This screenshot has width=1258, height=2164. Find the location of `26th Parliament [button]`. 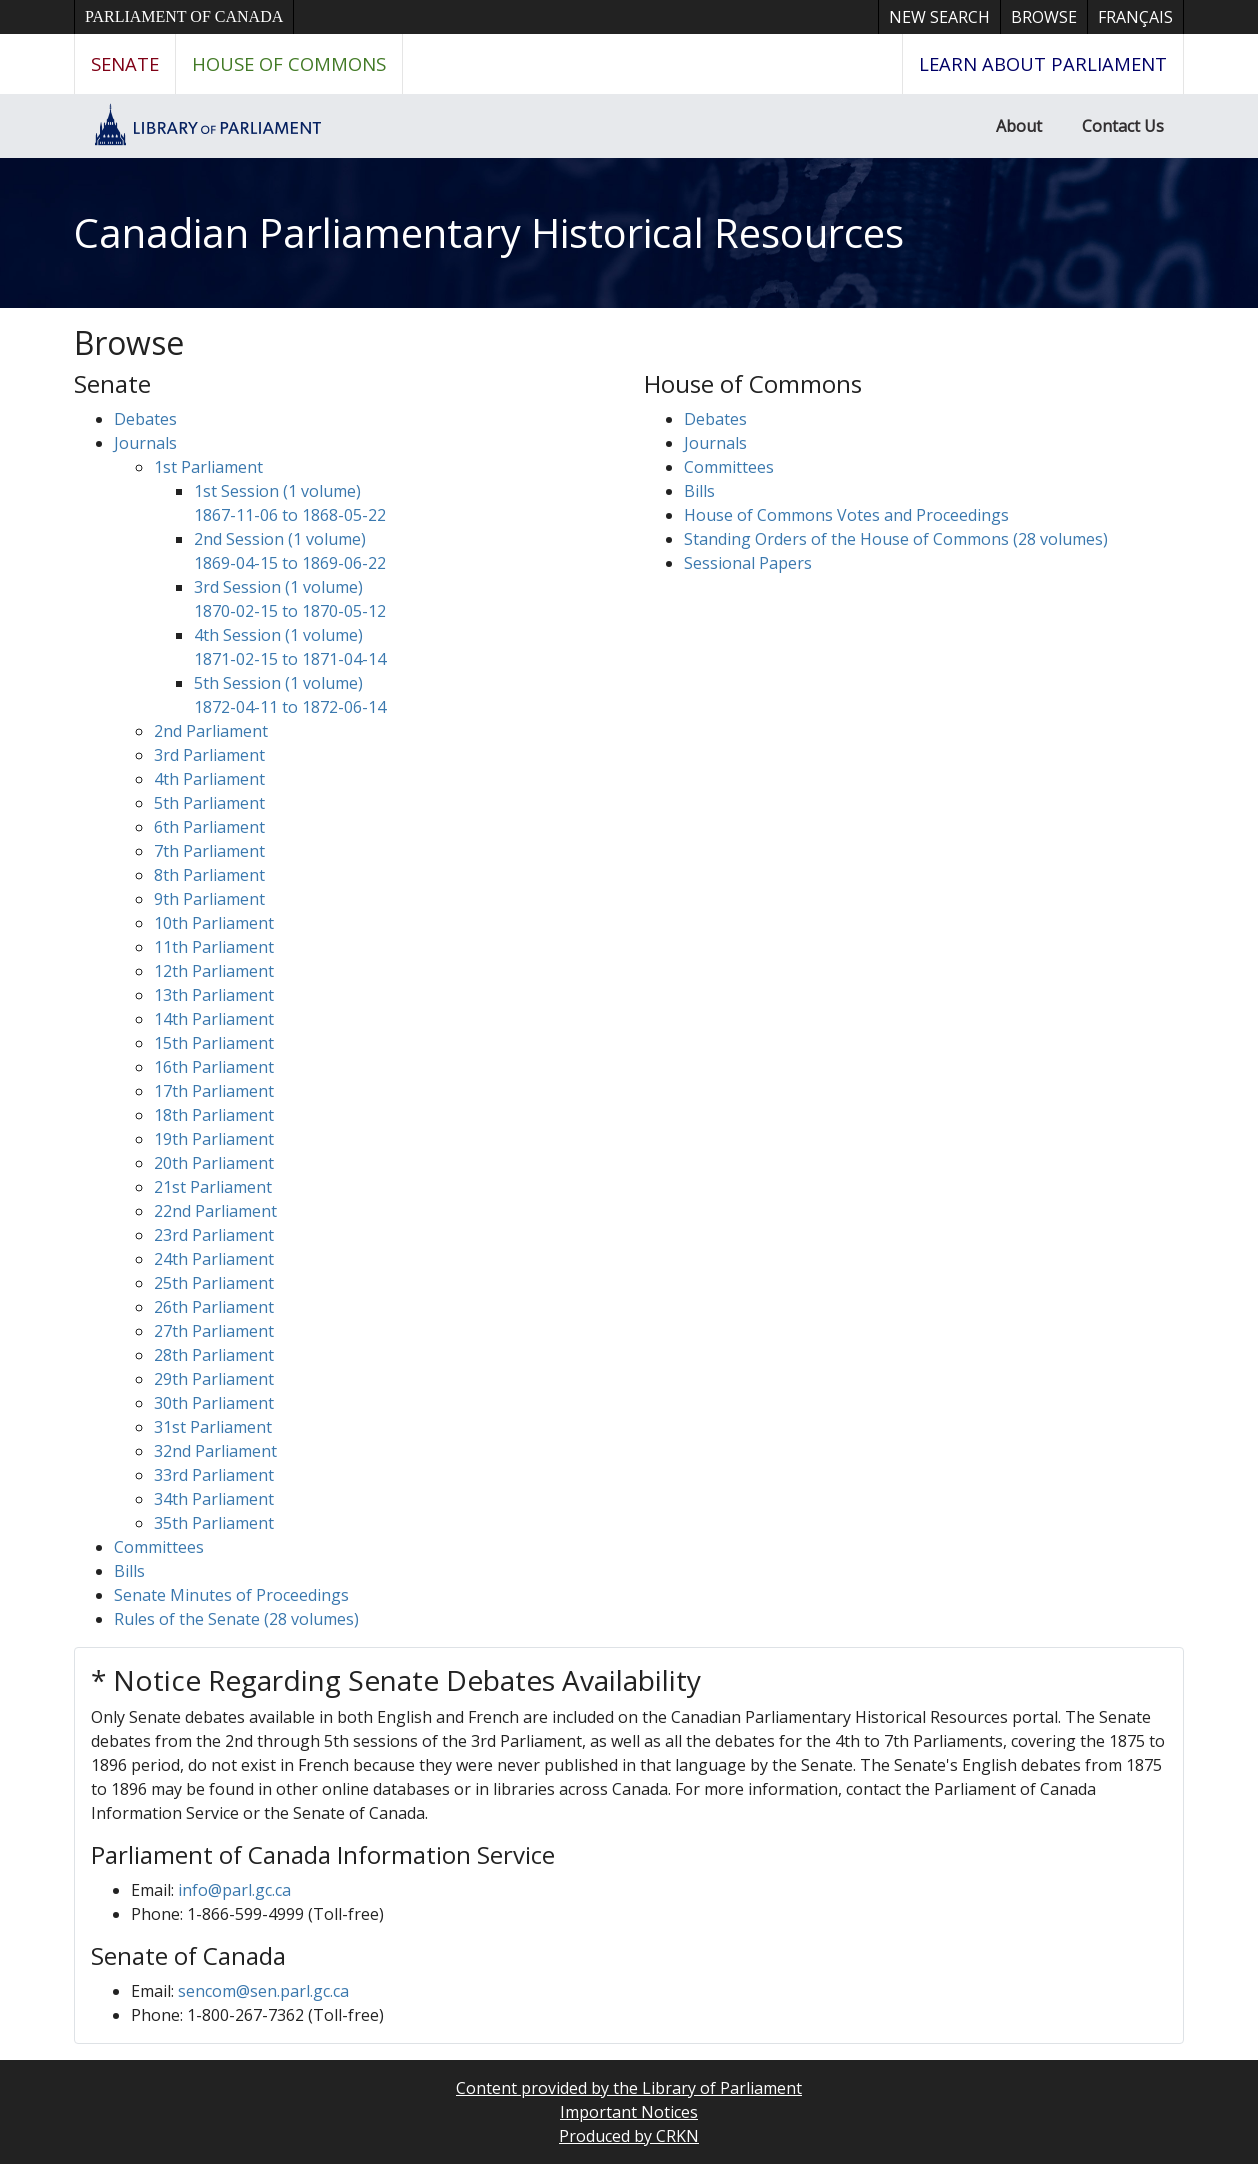

26th Parliament [button] is located at coordinates (214, 1307).